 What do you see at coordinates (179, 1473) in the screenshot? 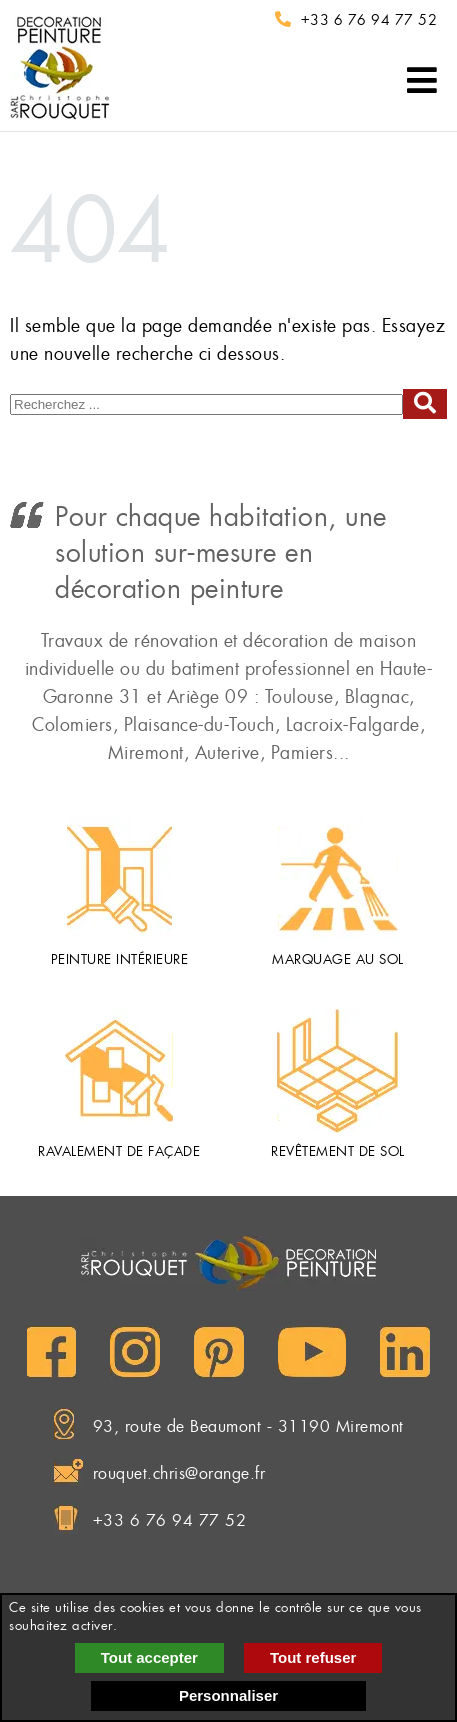
I see `rouquet.chris@orange.fr` at bounding box center [179, 1473].